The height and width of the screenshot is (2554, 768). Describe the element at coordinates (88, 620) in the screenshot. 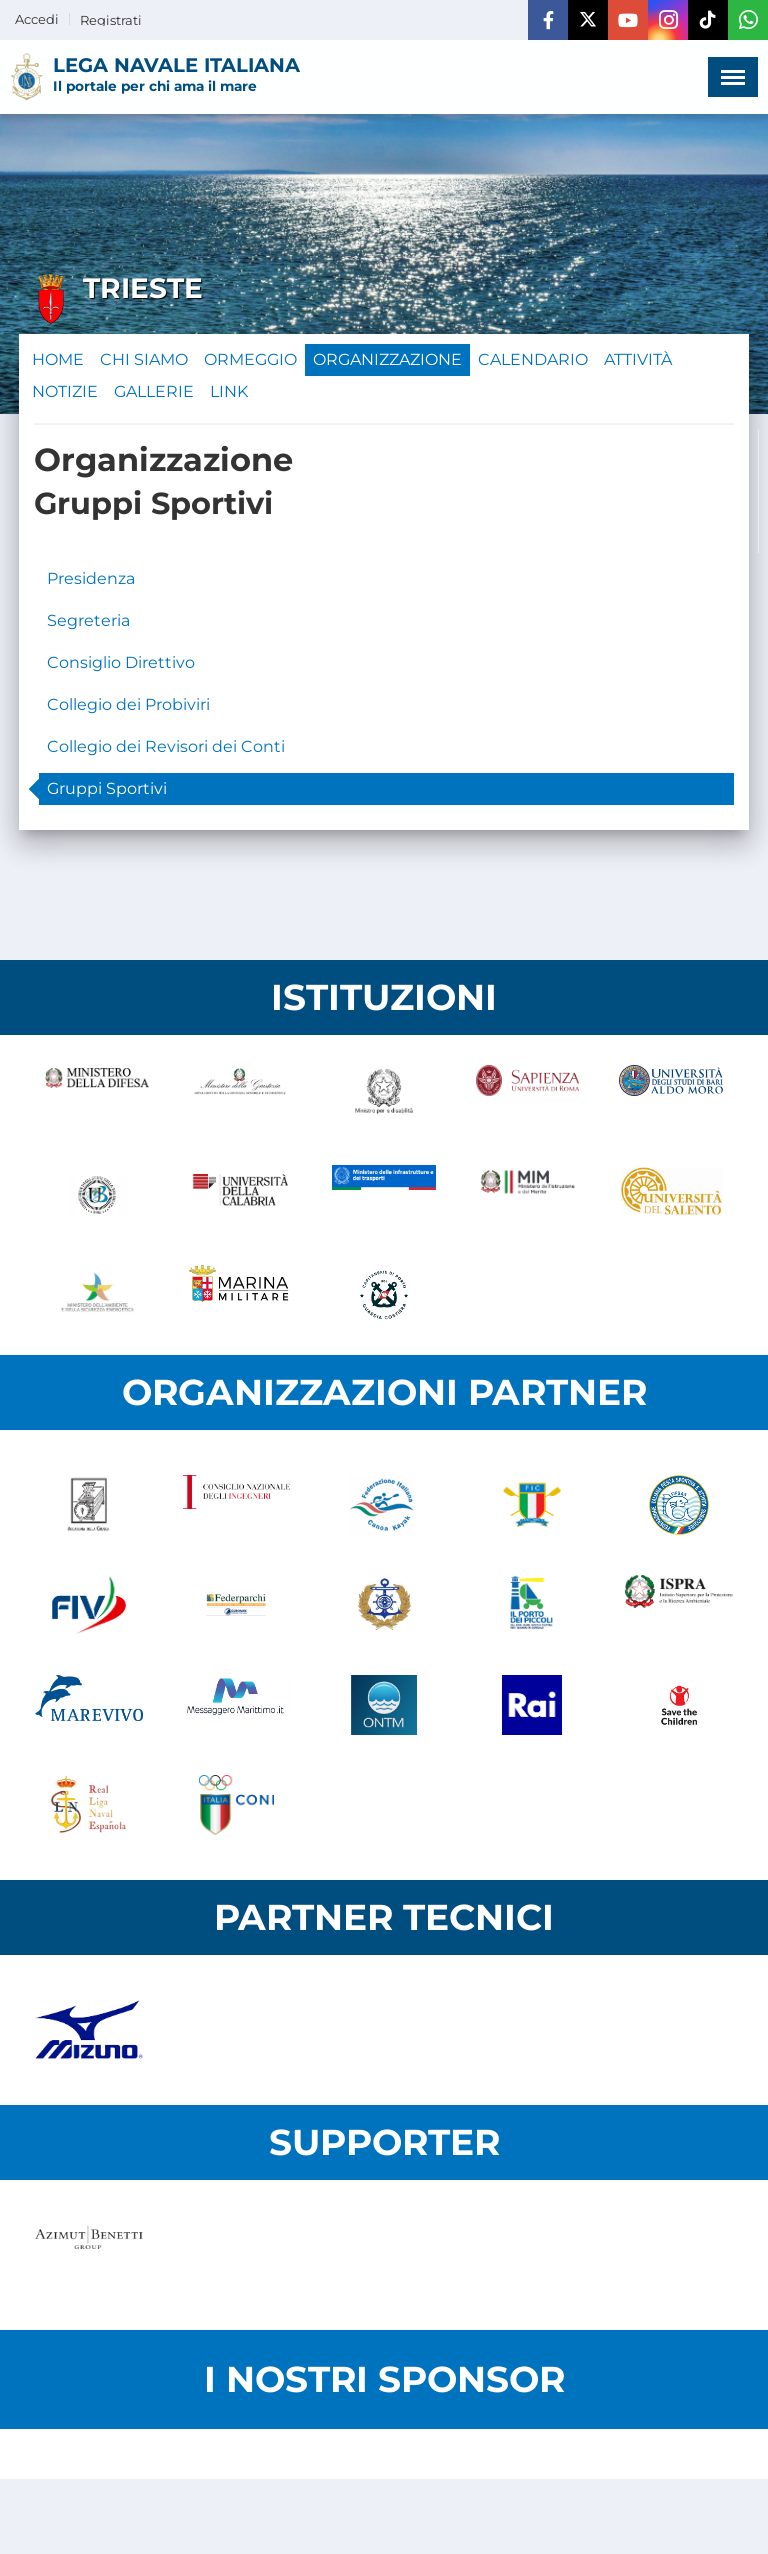

I see `Segreteria` at that location.